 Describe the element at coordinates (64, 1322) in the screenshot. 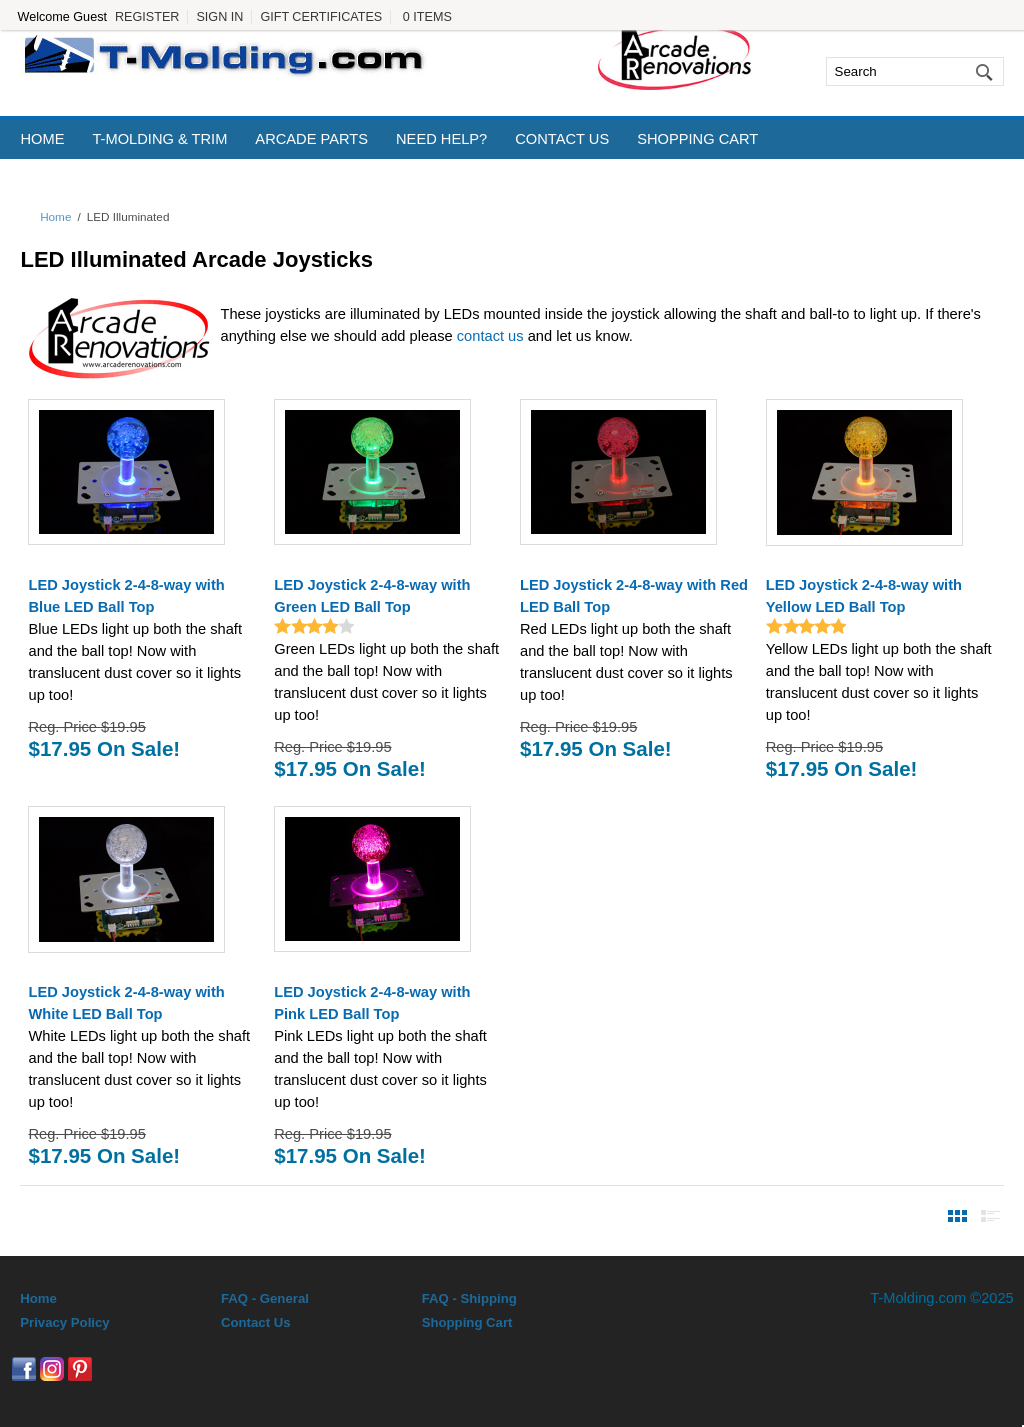

I see `Privacy Policy` at that location.